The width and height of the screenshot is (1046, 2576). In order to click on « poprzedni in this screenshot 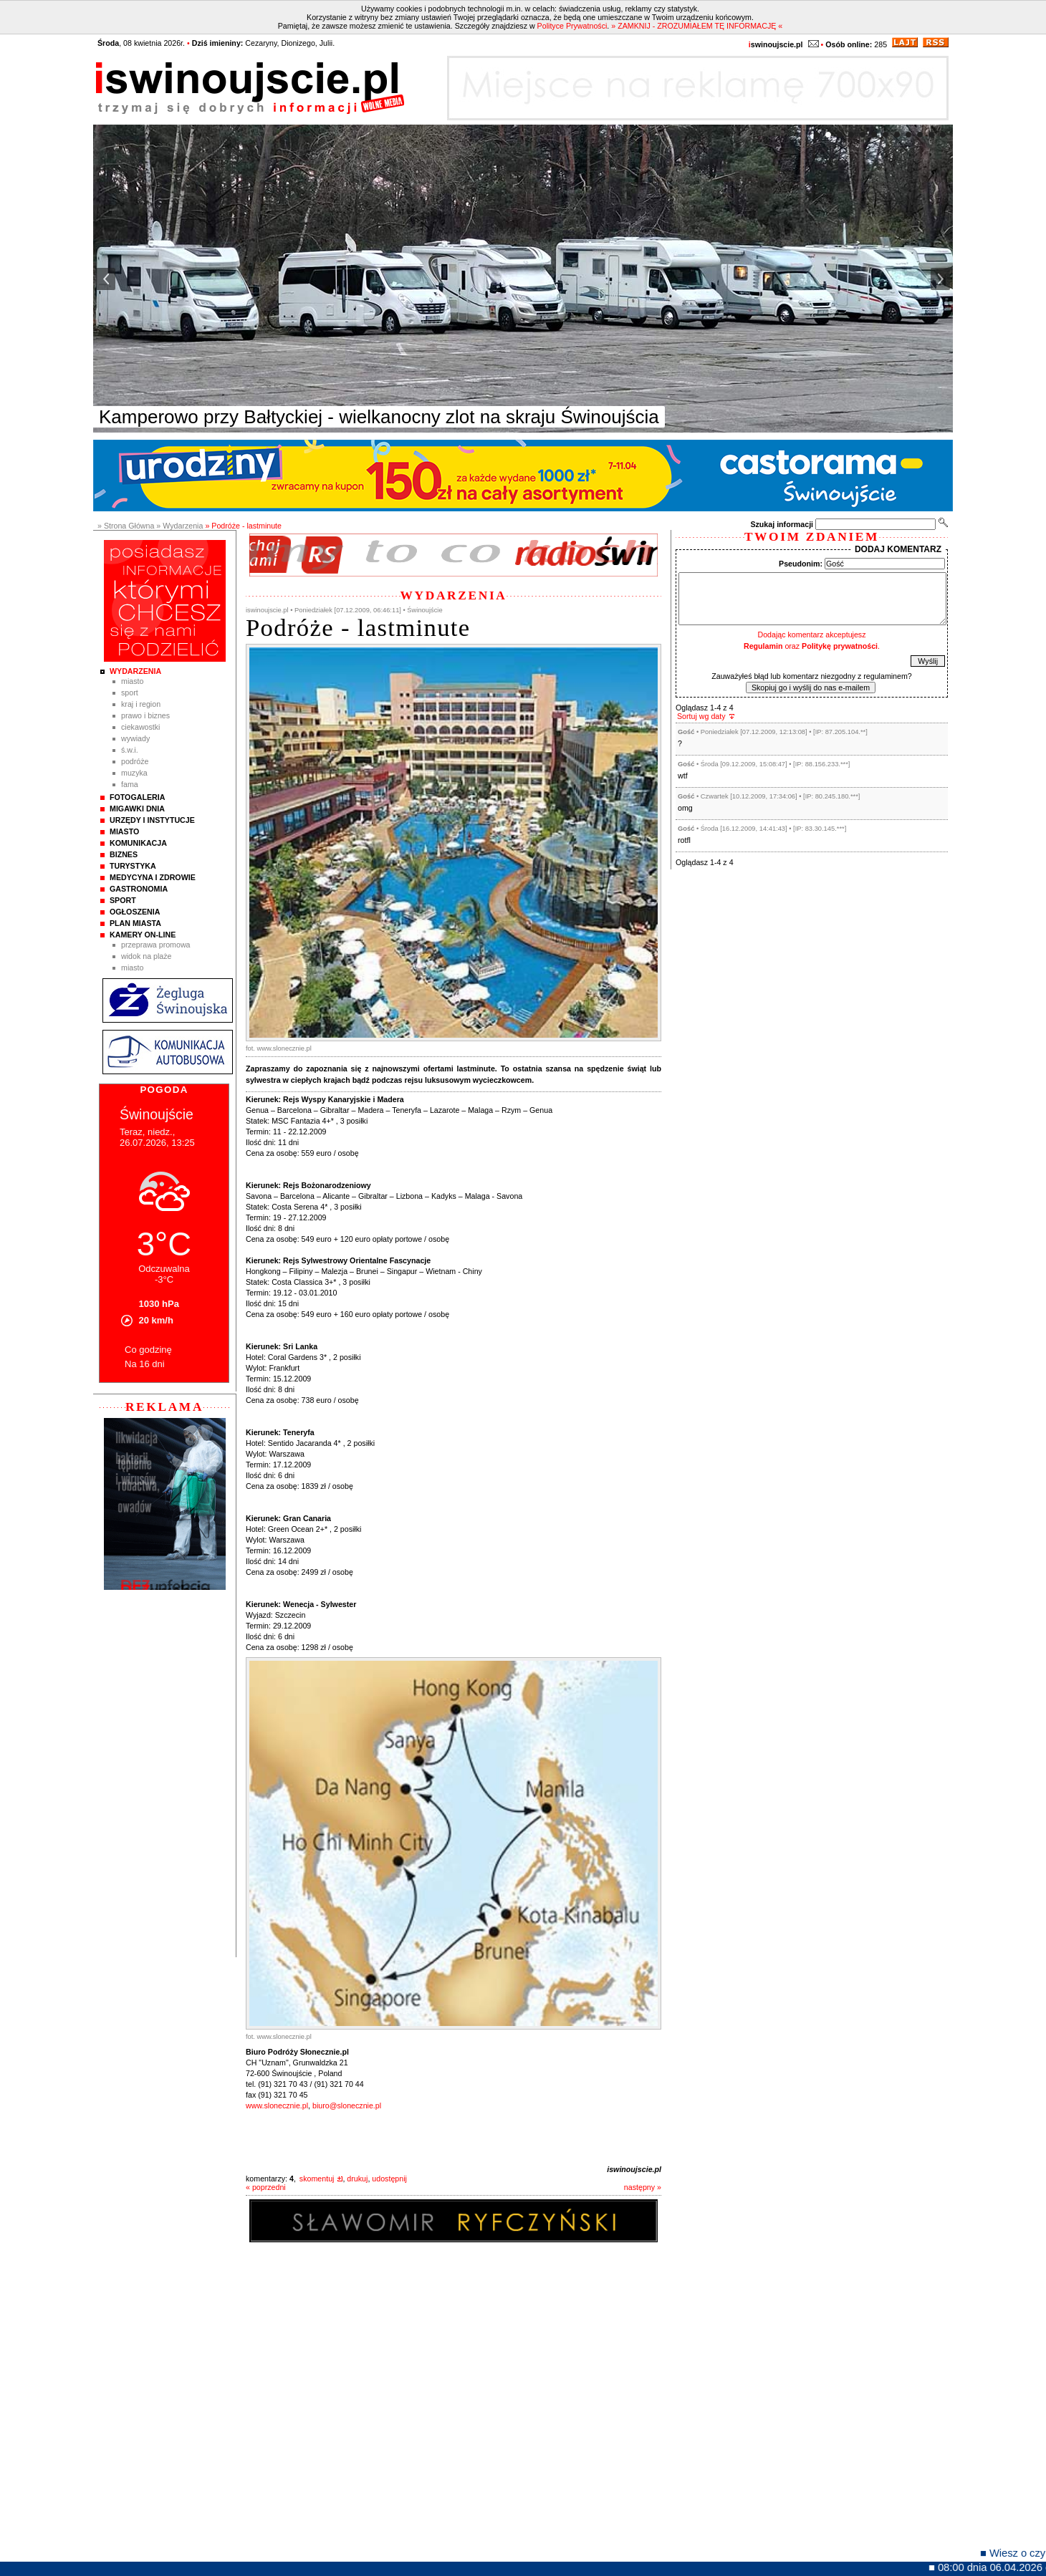, I will do `click(266, 2187)`.